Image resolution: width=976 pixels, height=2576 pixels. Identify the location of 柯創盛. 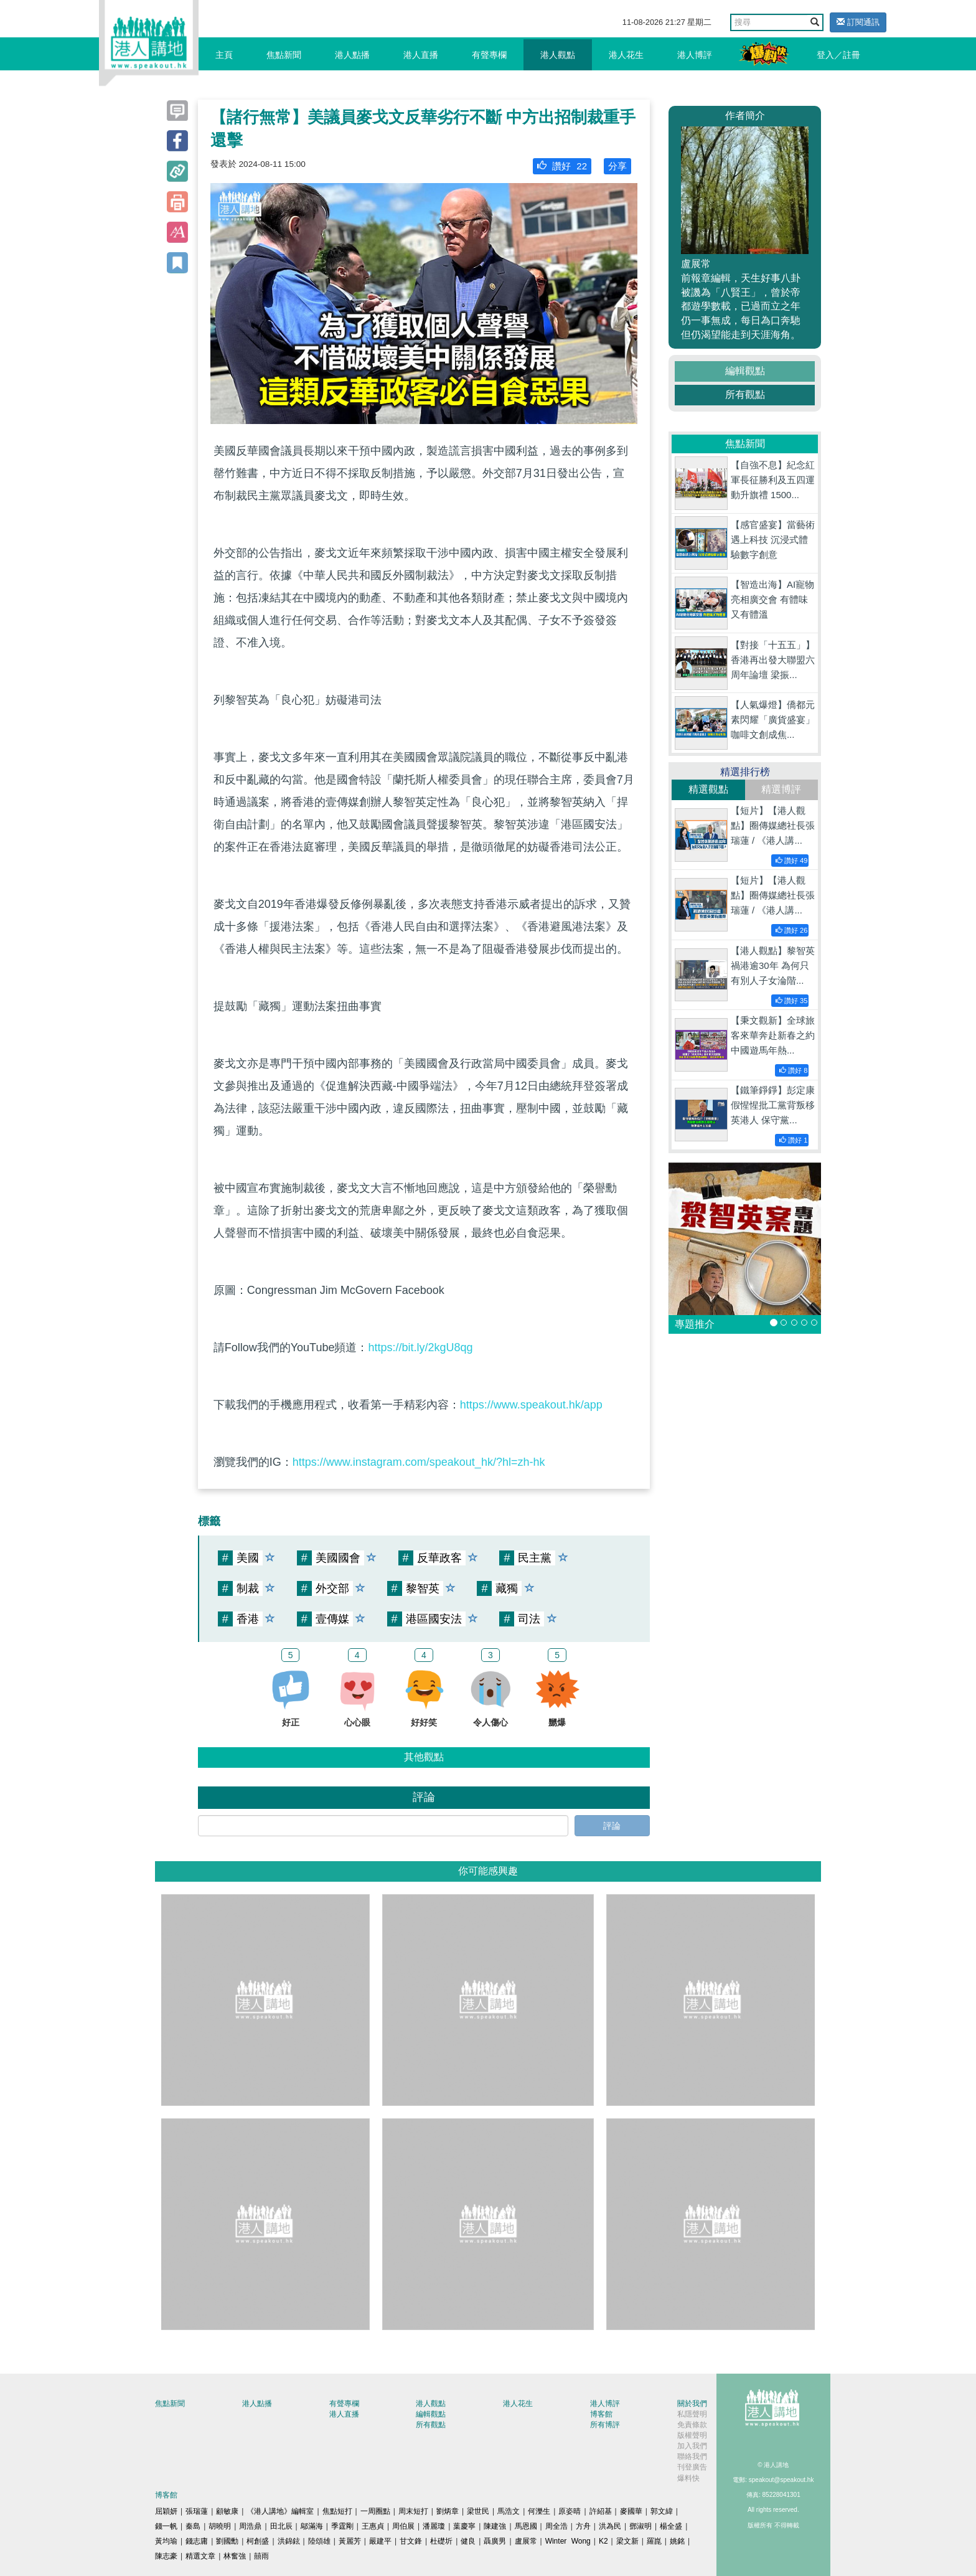
(257, 2541).